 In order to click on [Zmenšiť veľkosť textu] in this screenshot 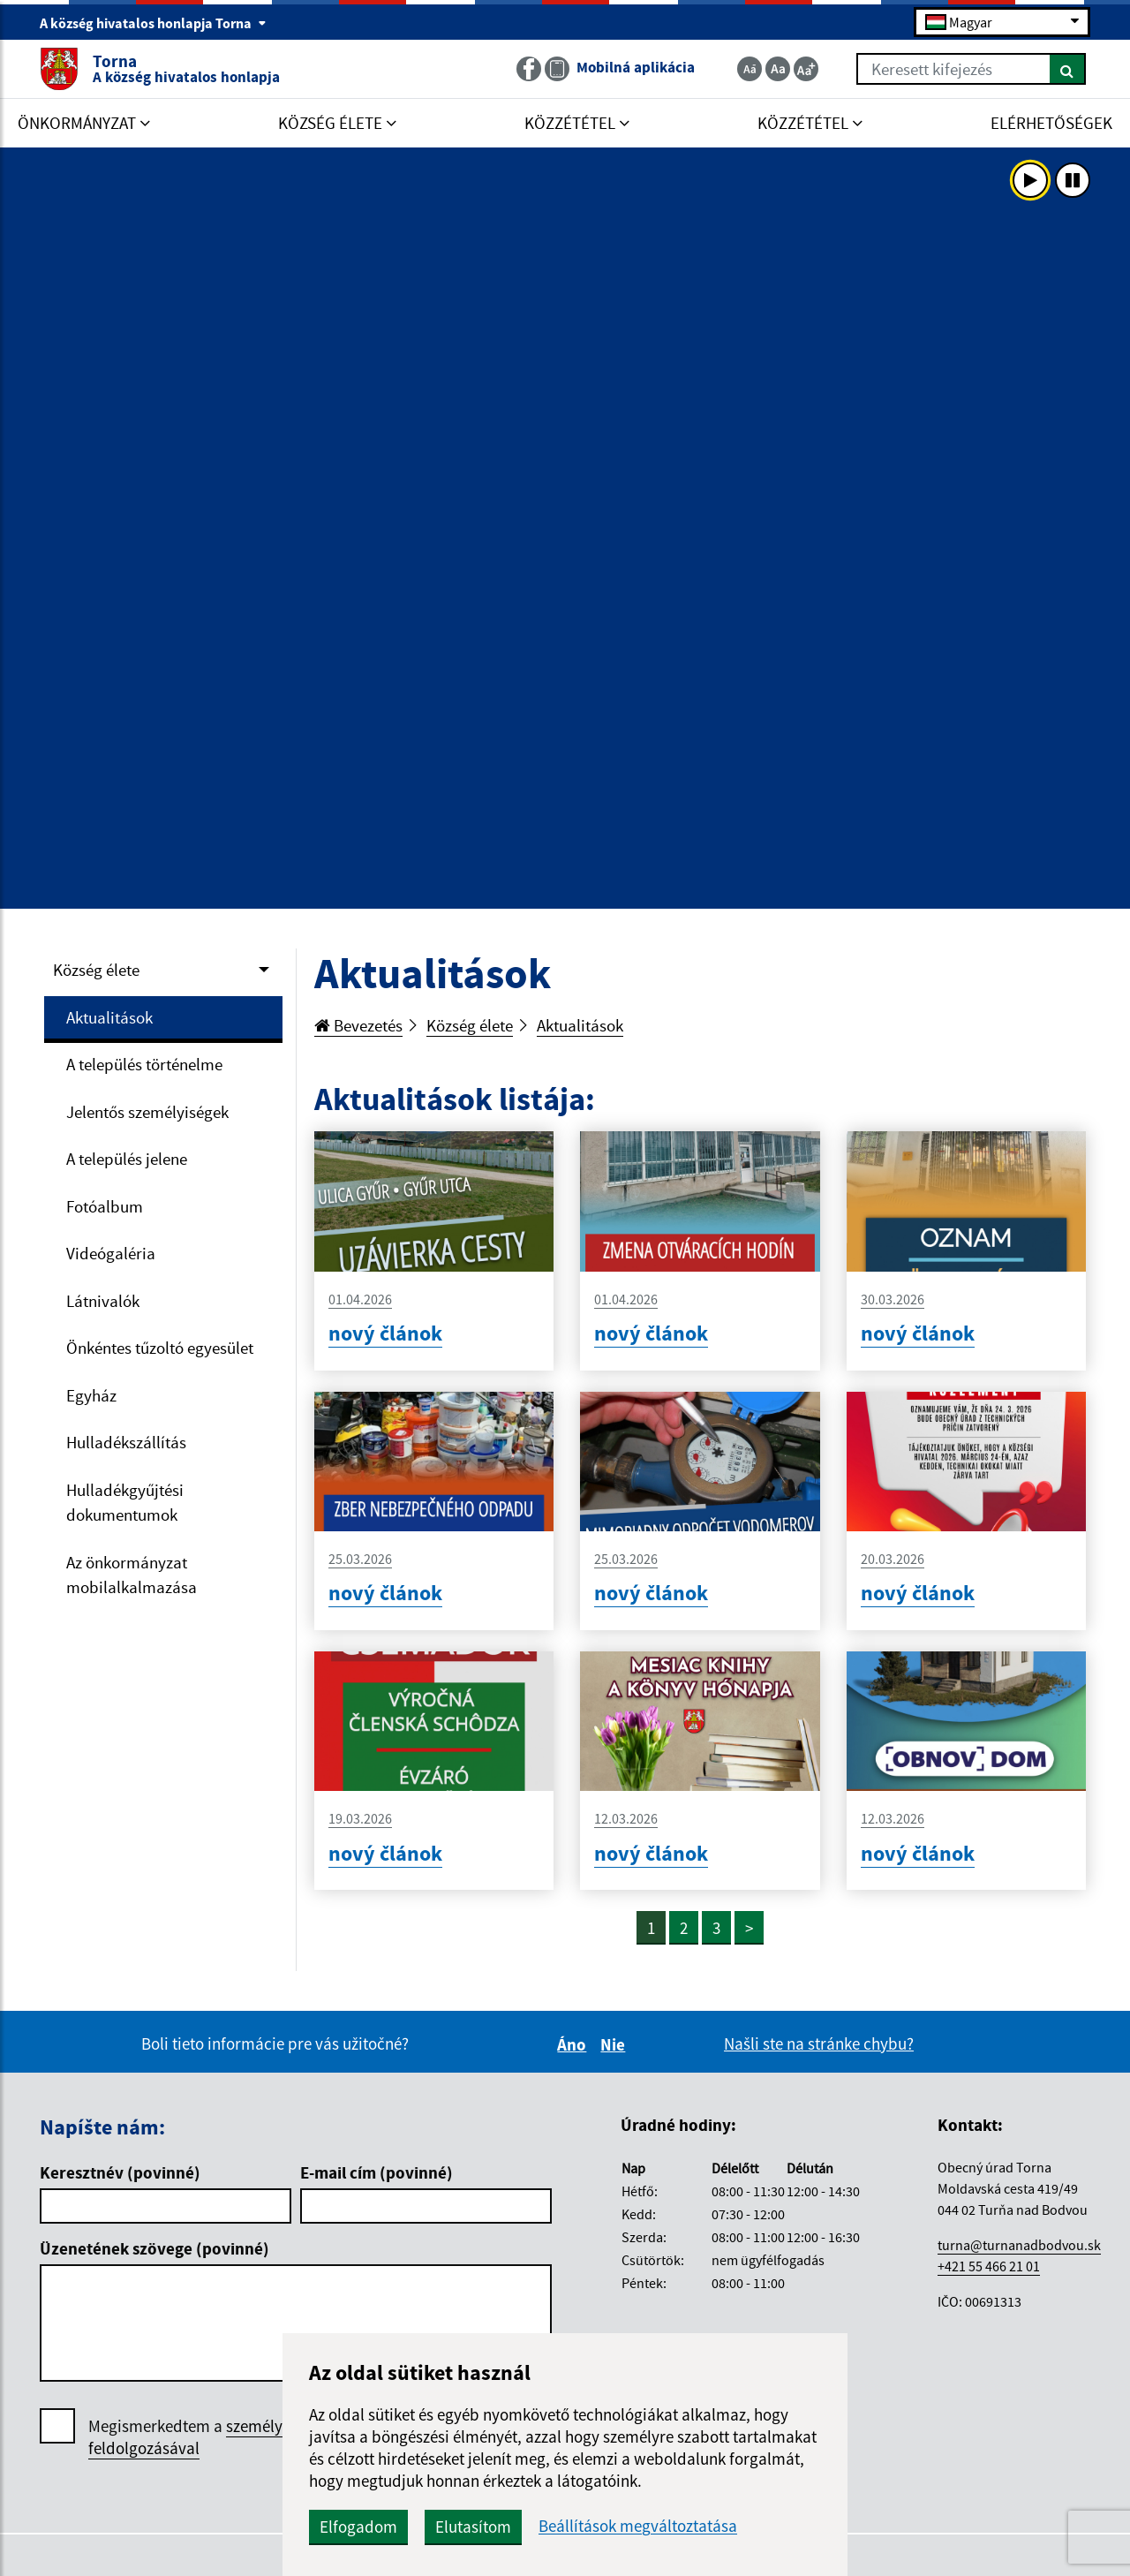, I will do `click(749, 69)`.